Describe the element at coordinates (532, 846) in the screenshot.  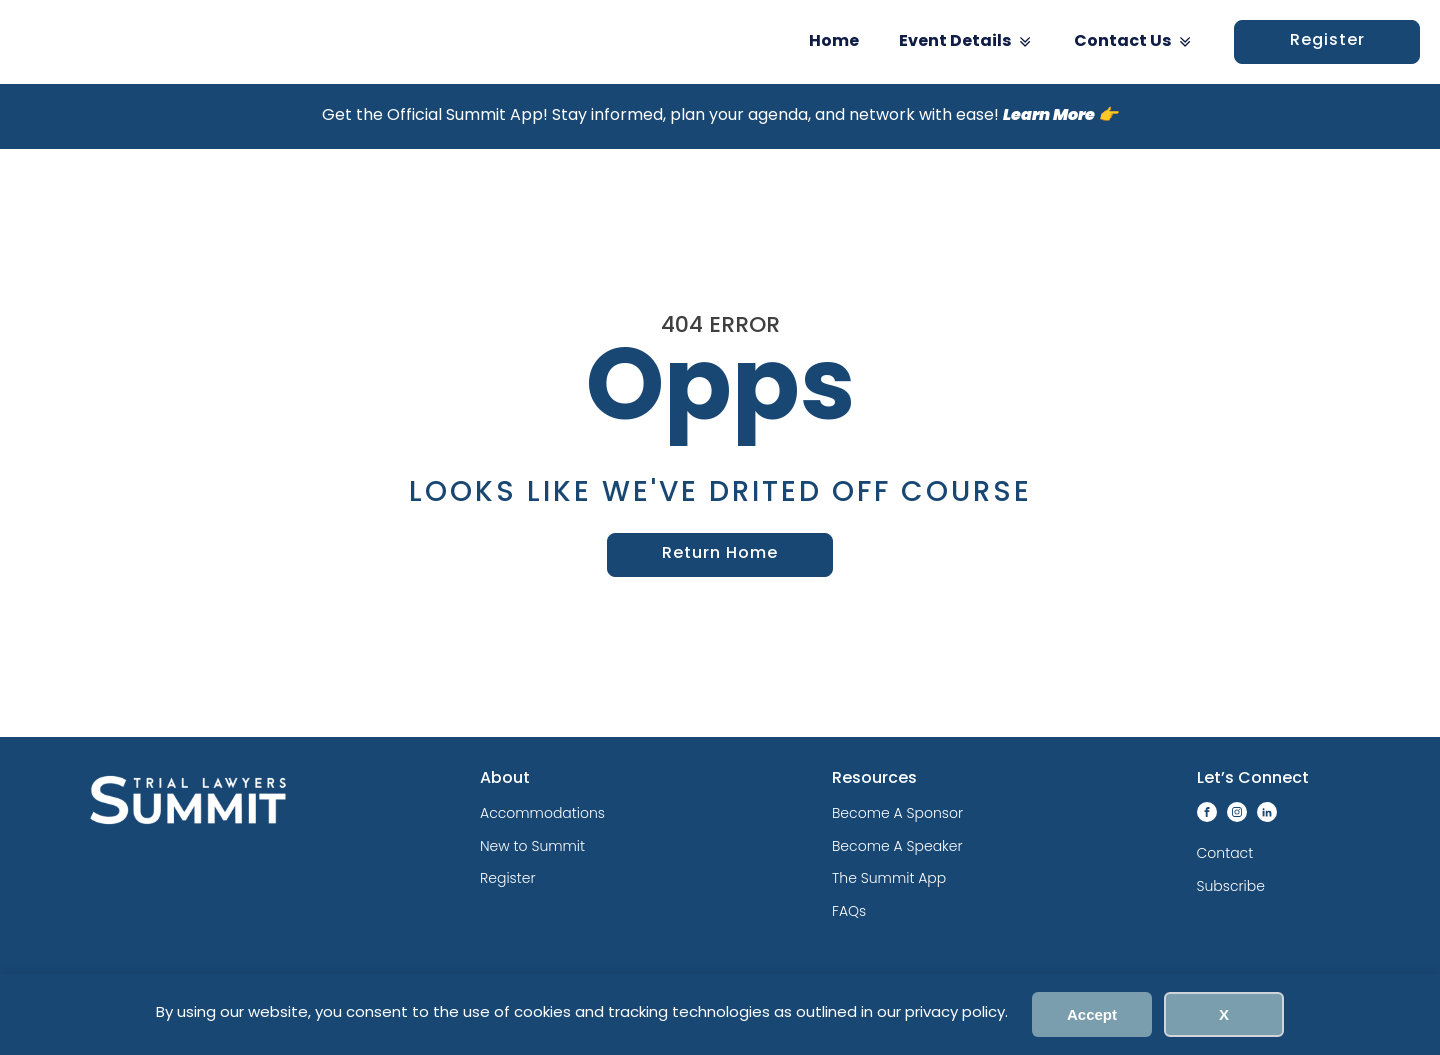
I see `New to Summit` at that location.